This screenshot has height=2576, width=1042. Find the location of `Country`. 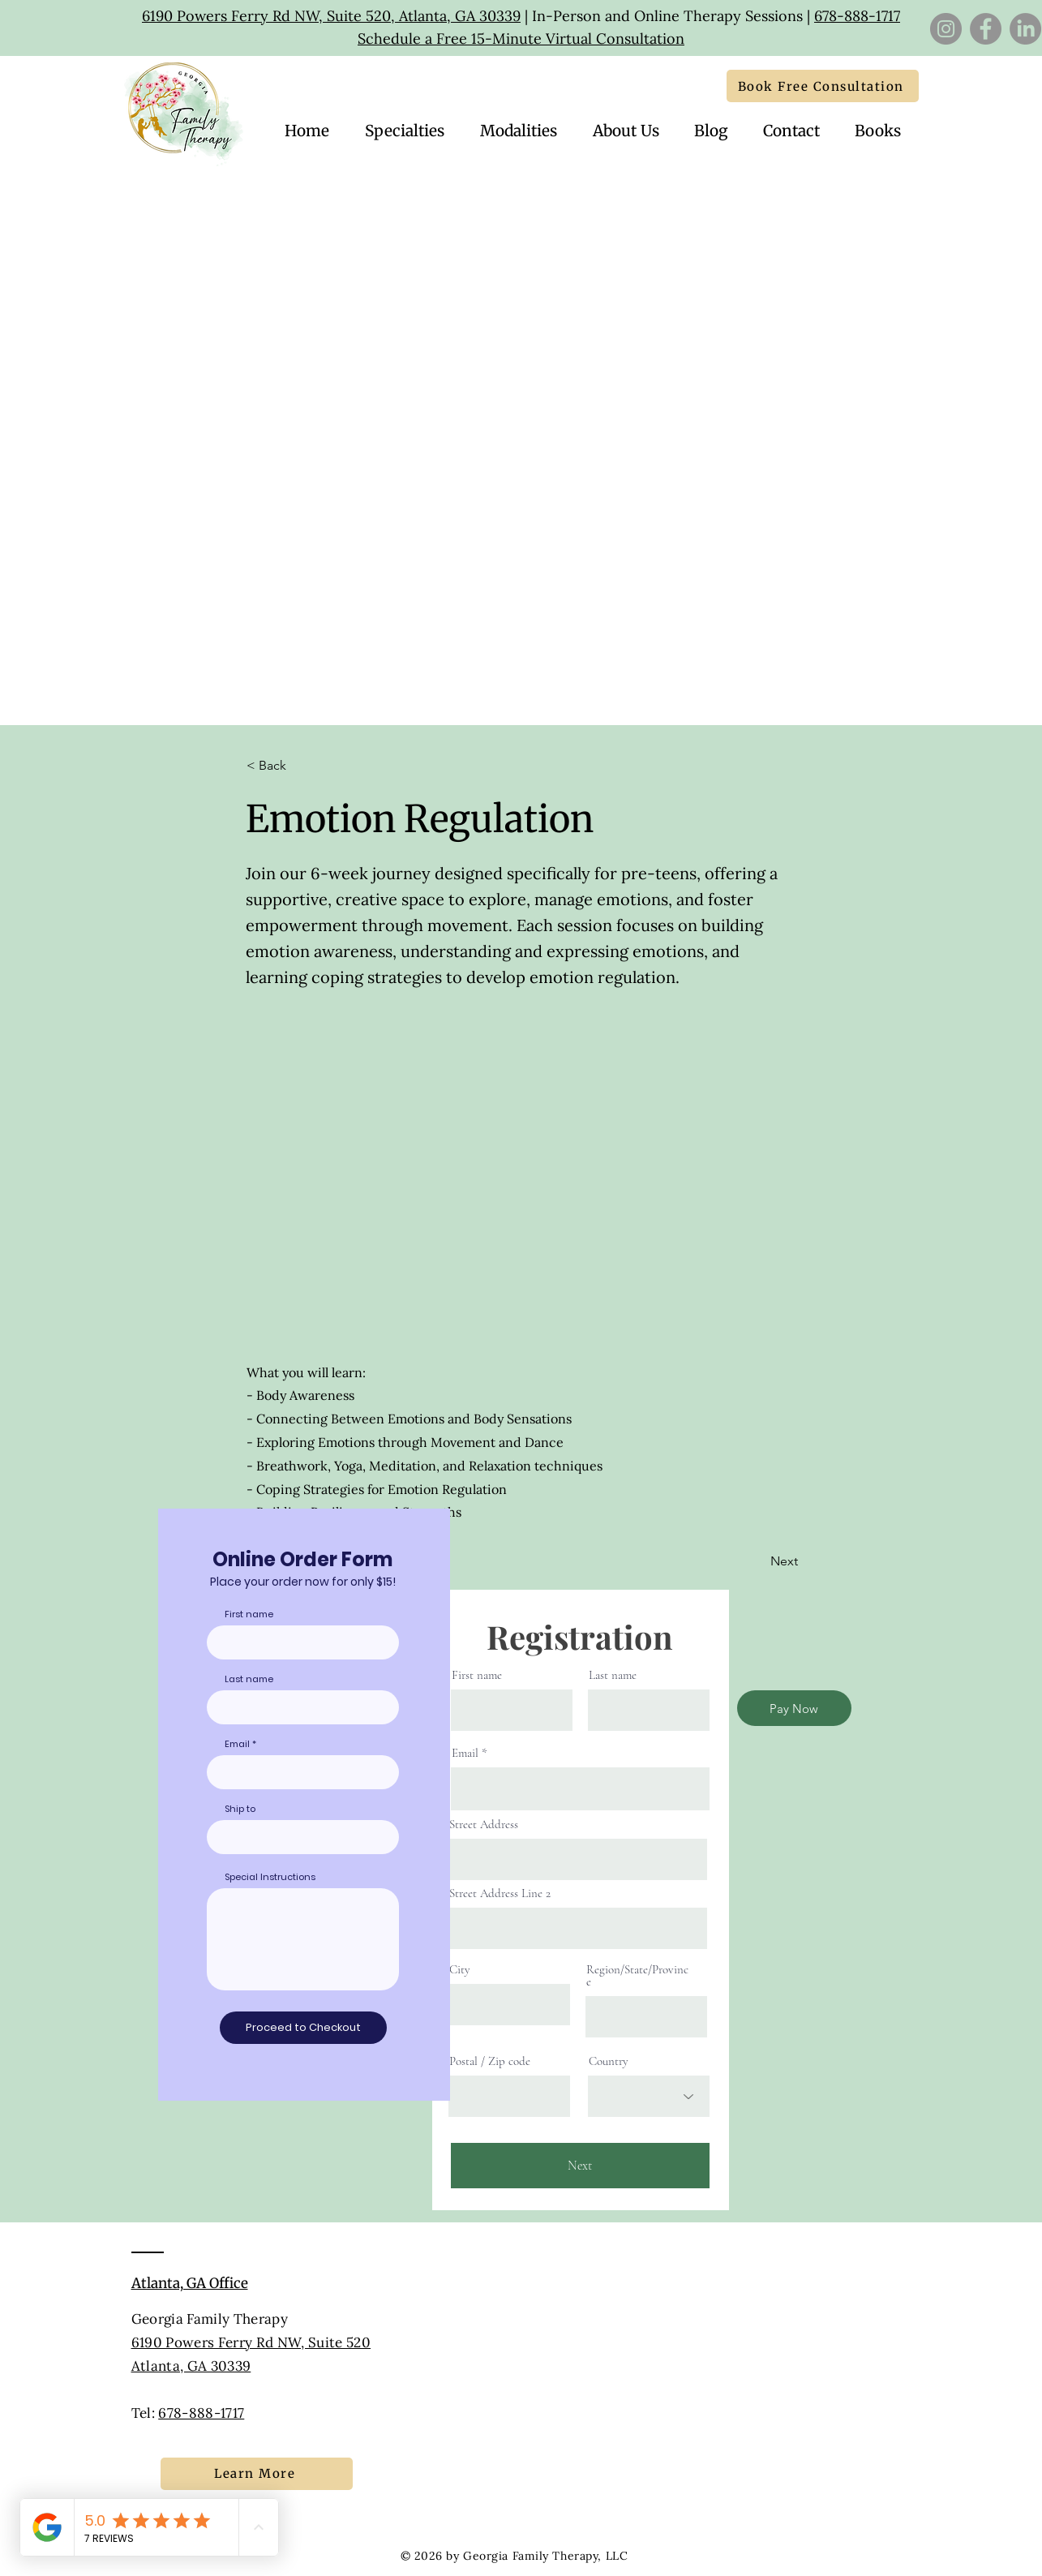

Country is located at coordinates (608, 2061).